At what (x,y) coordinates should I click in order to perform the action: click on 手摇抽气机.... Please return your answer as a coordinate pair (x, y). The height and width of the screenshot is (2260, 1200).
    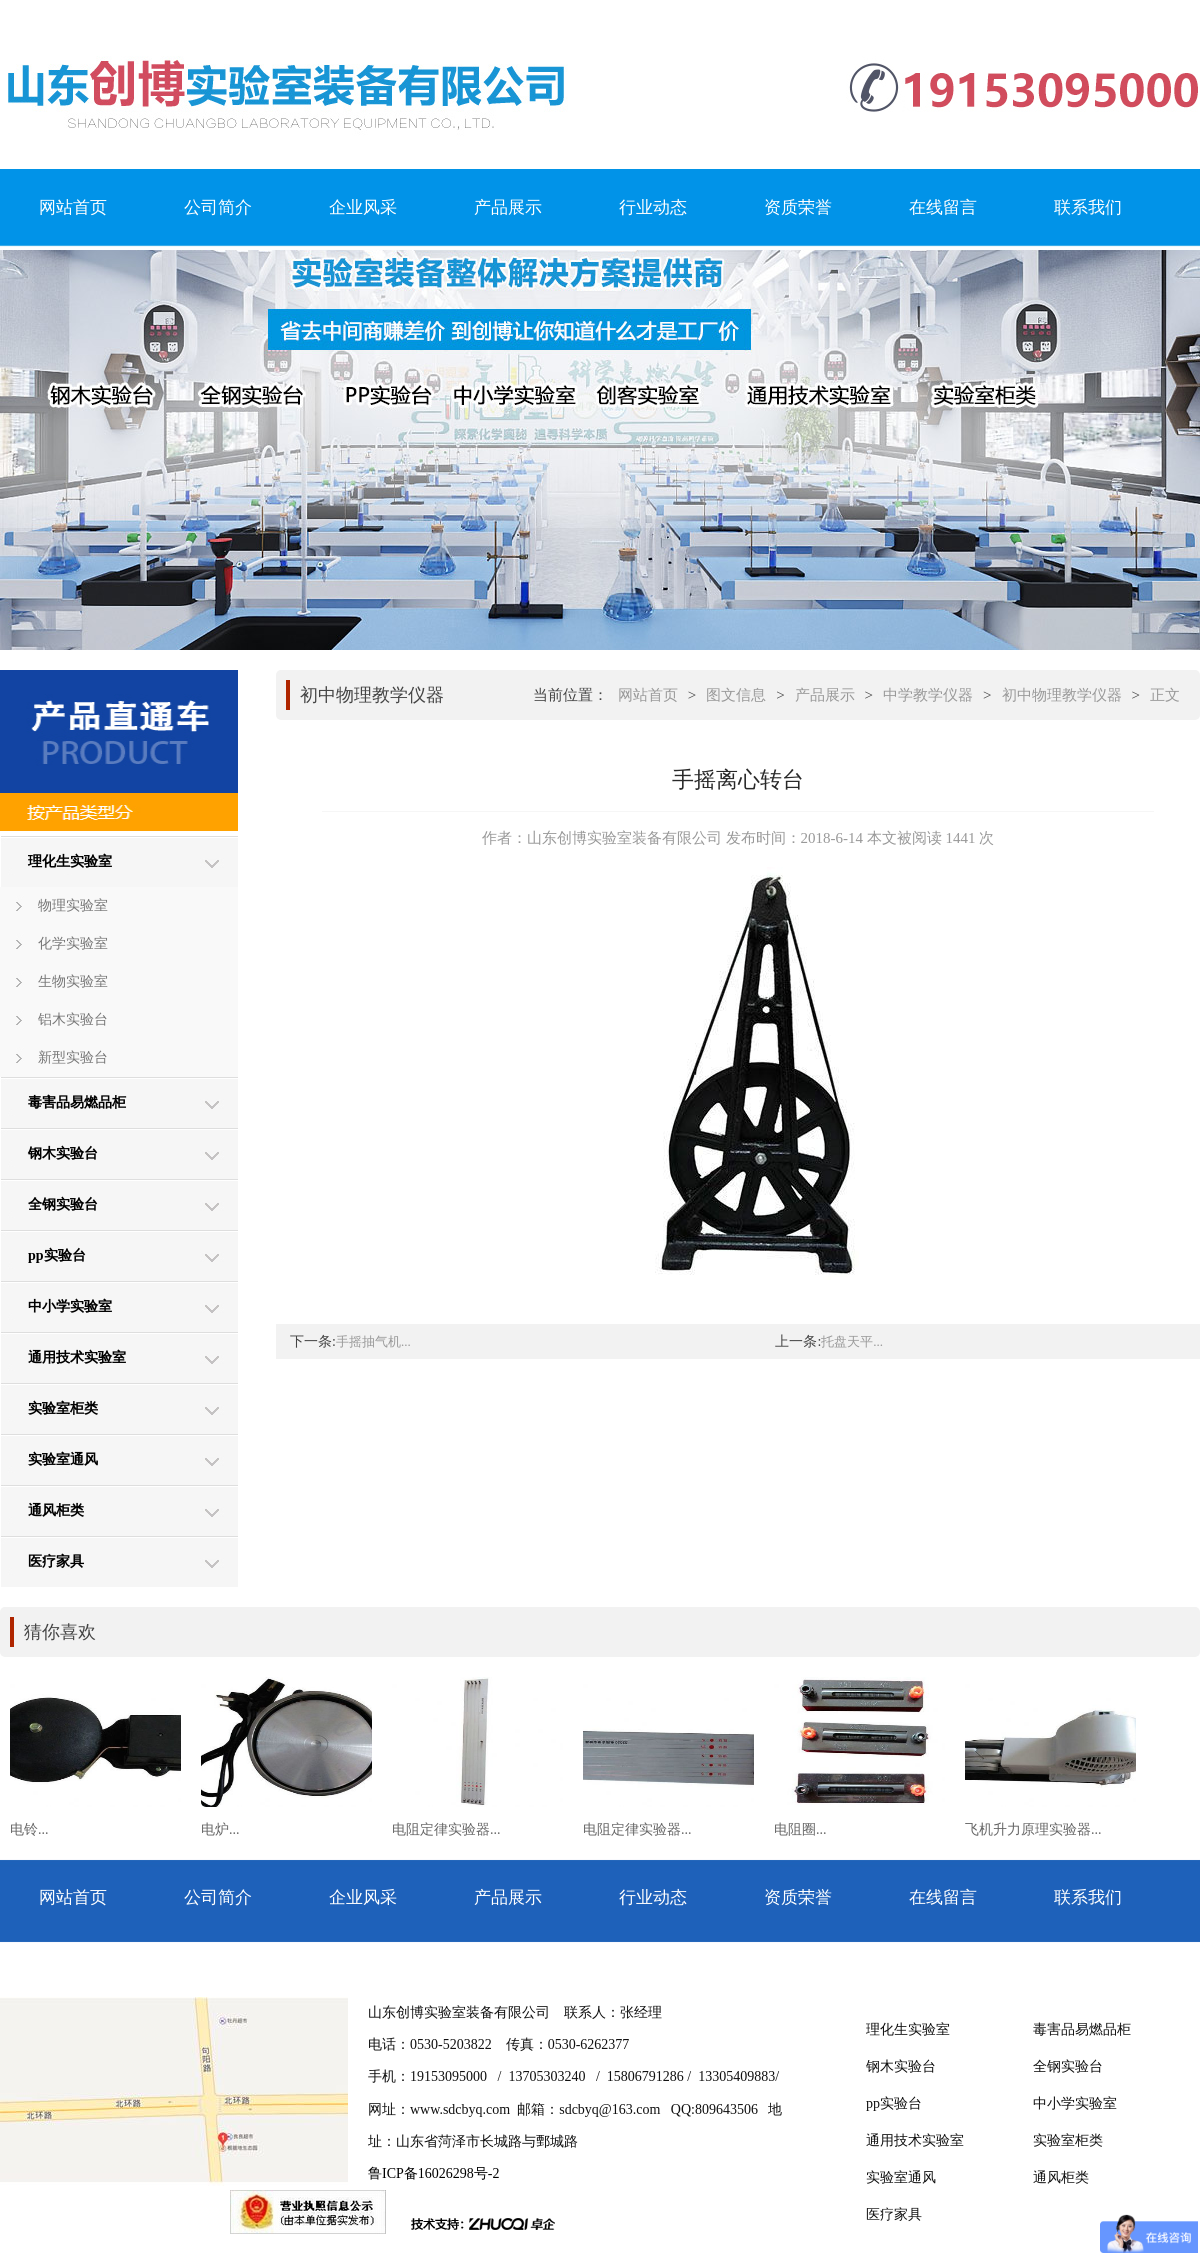
    Looking at the image, I should click on (373, 1341).